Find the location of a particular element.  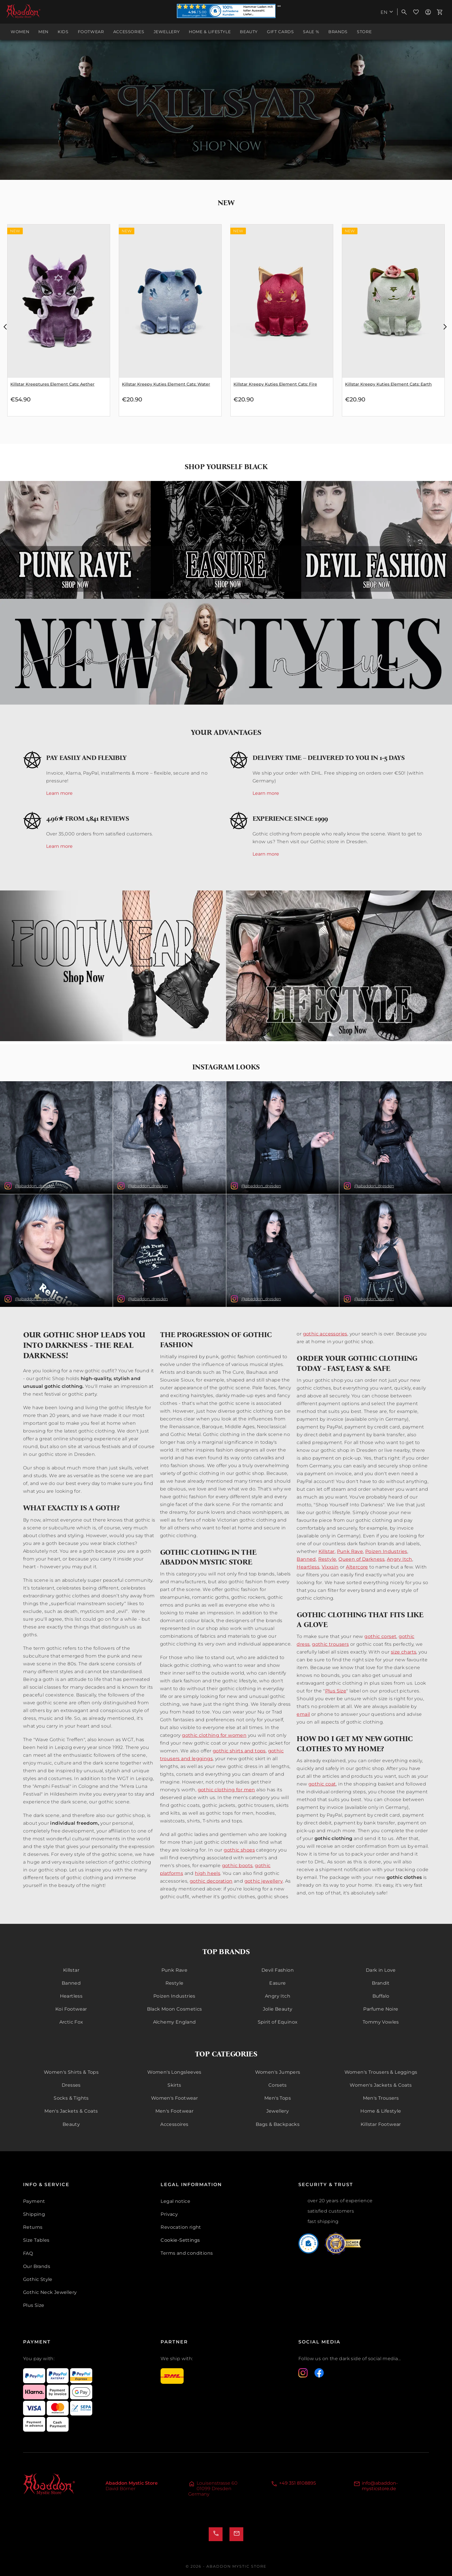

gothic clothing for women is located at coordinates (214, 1735).